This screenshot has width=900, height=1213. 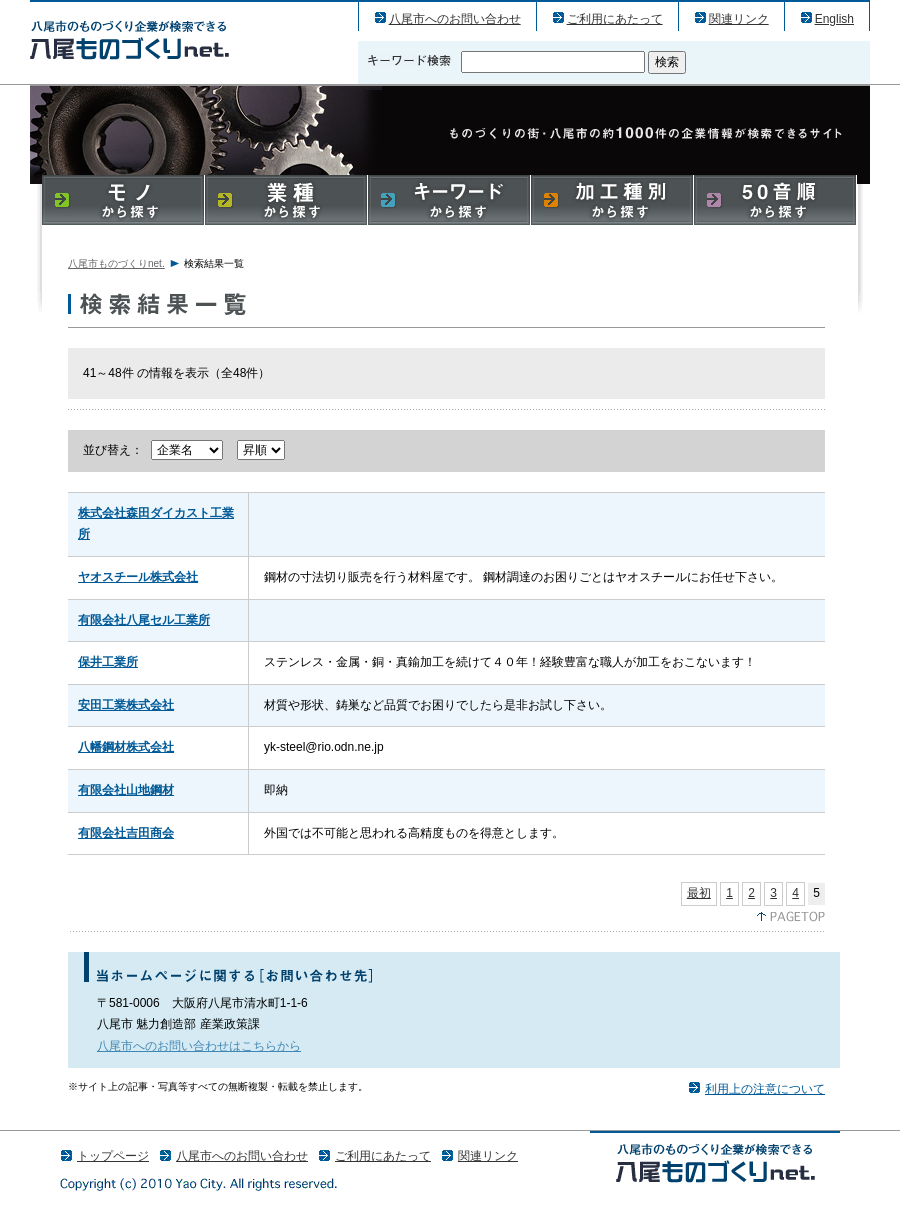 I want to click on 有限会社吉田商会, so click(x=126, y=833).